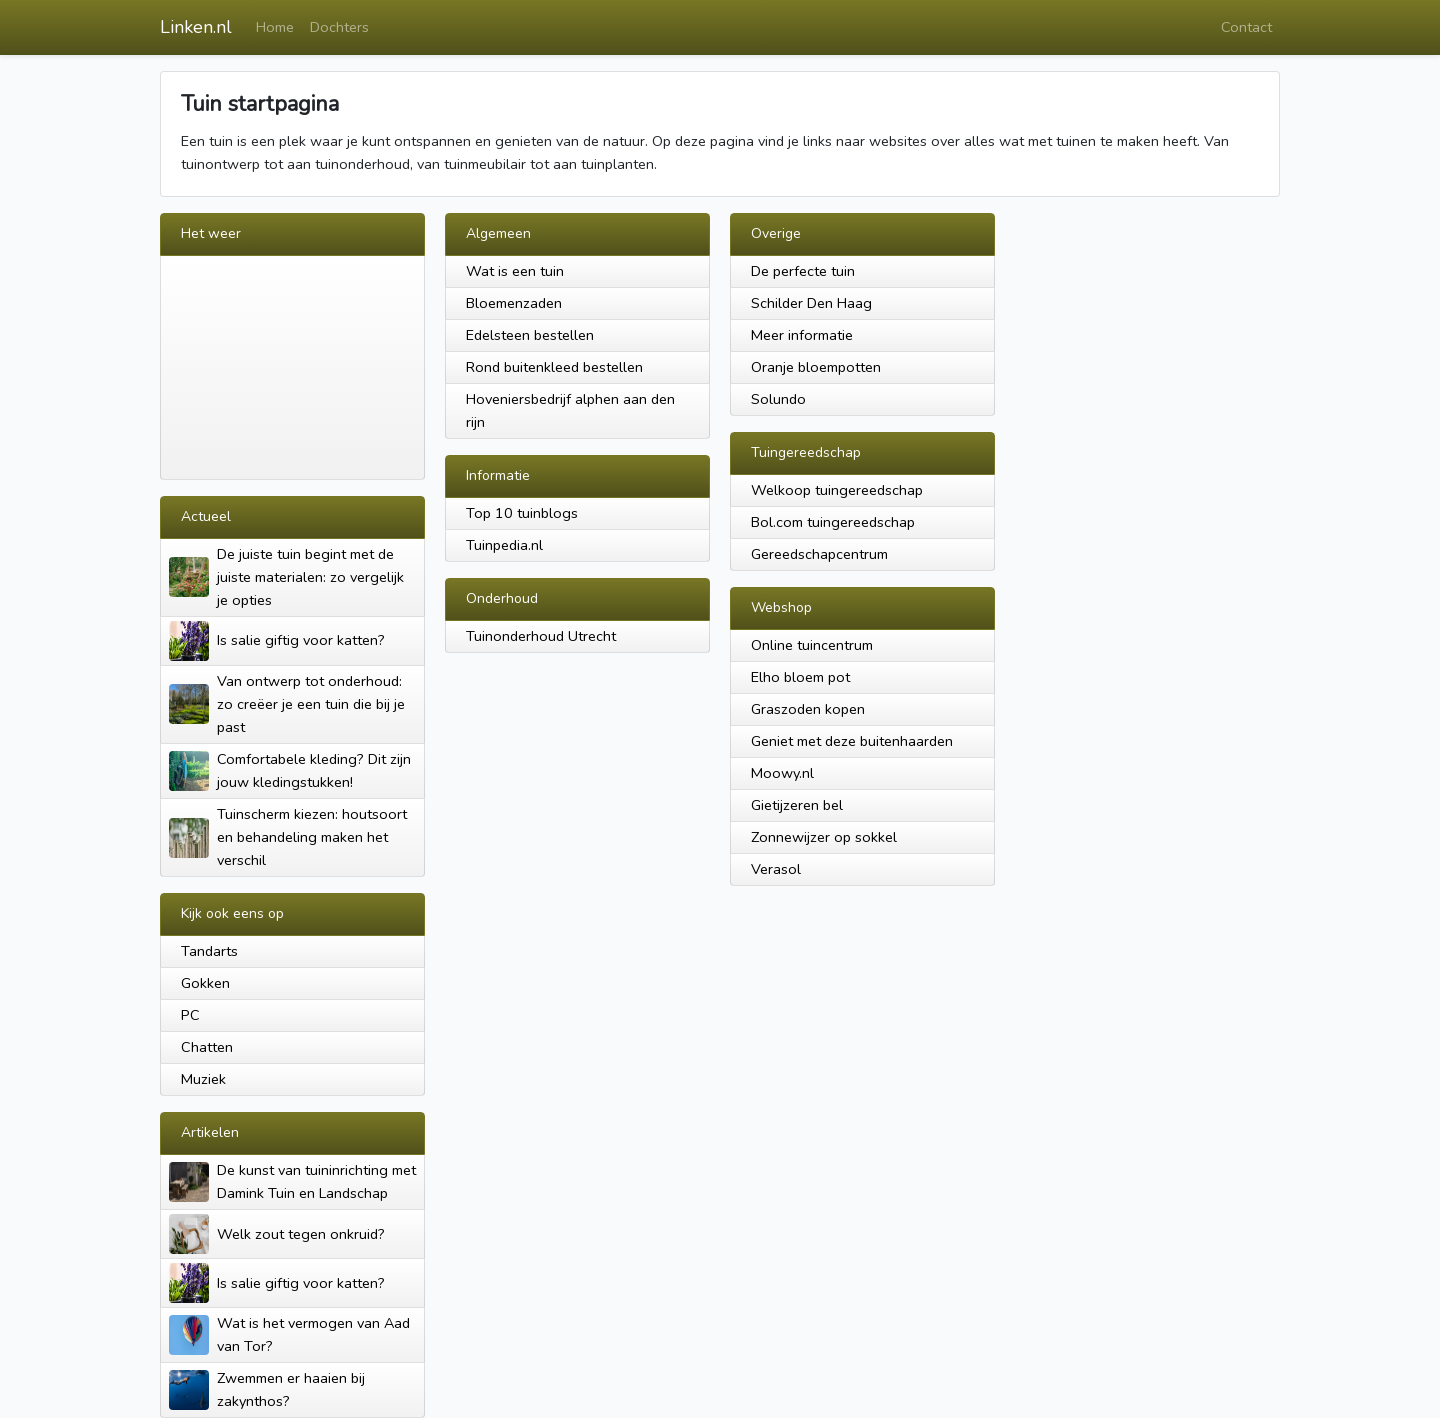  Describe the element at coordinates (209, 951) in the screenshot. I see `Tandarts` at that location.